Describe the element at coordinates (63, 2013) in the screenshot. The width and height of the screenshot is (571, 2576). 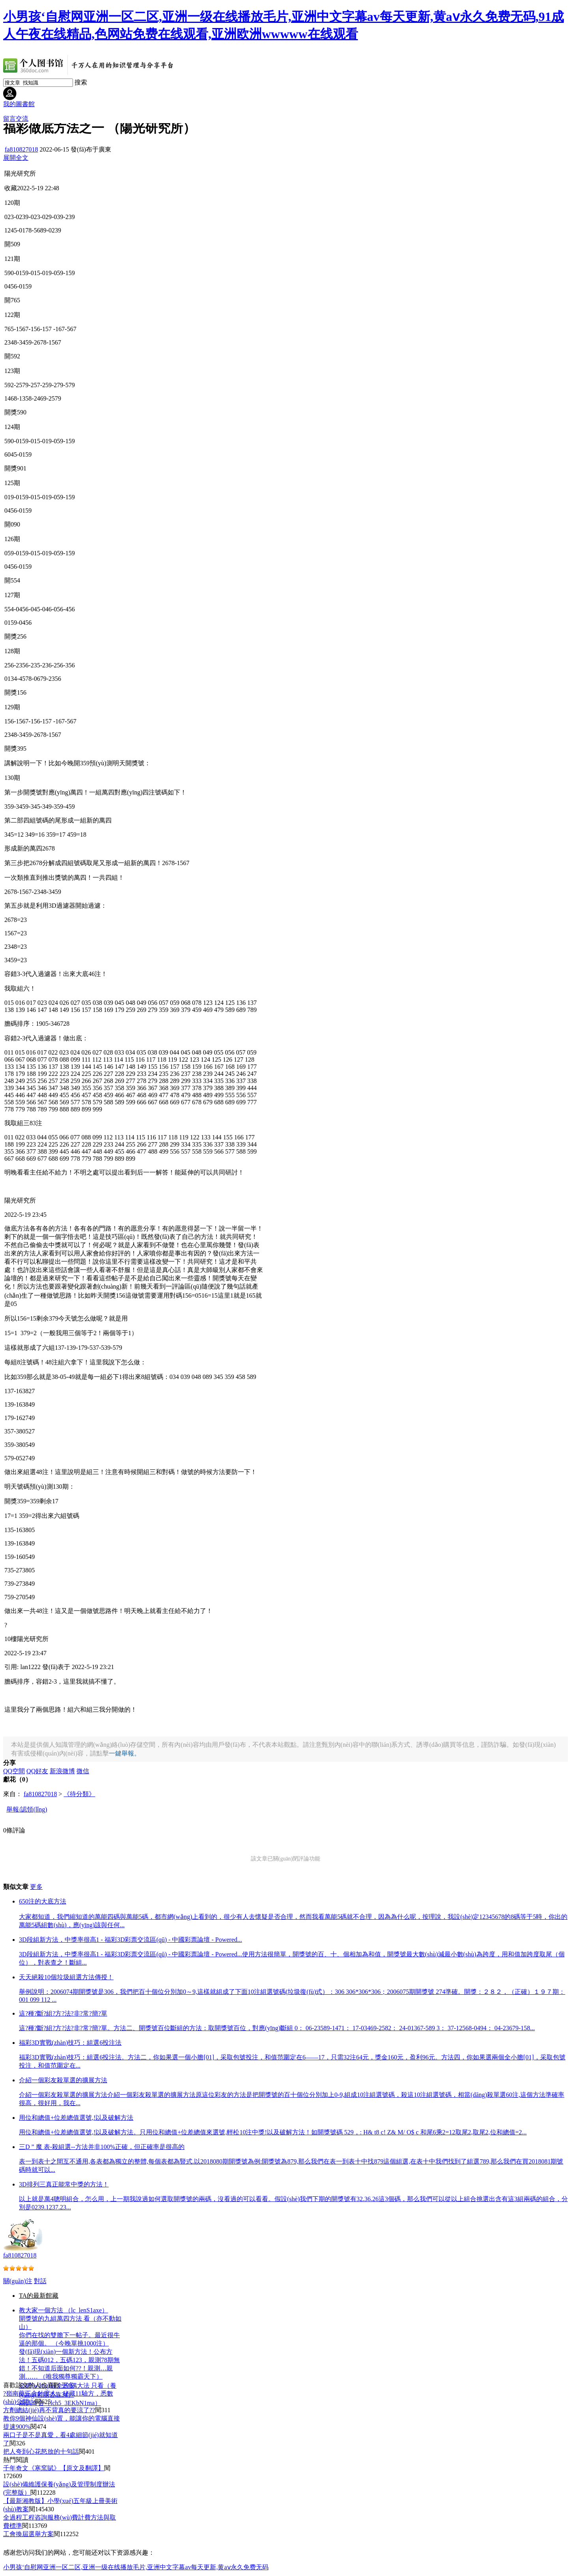
I see `這?種?斷?組?方?法?非?常?簡?單` at that location.